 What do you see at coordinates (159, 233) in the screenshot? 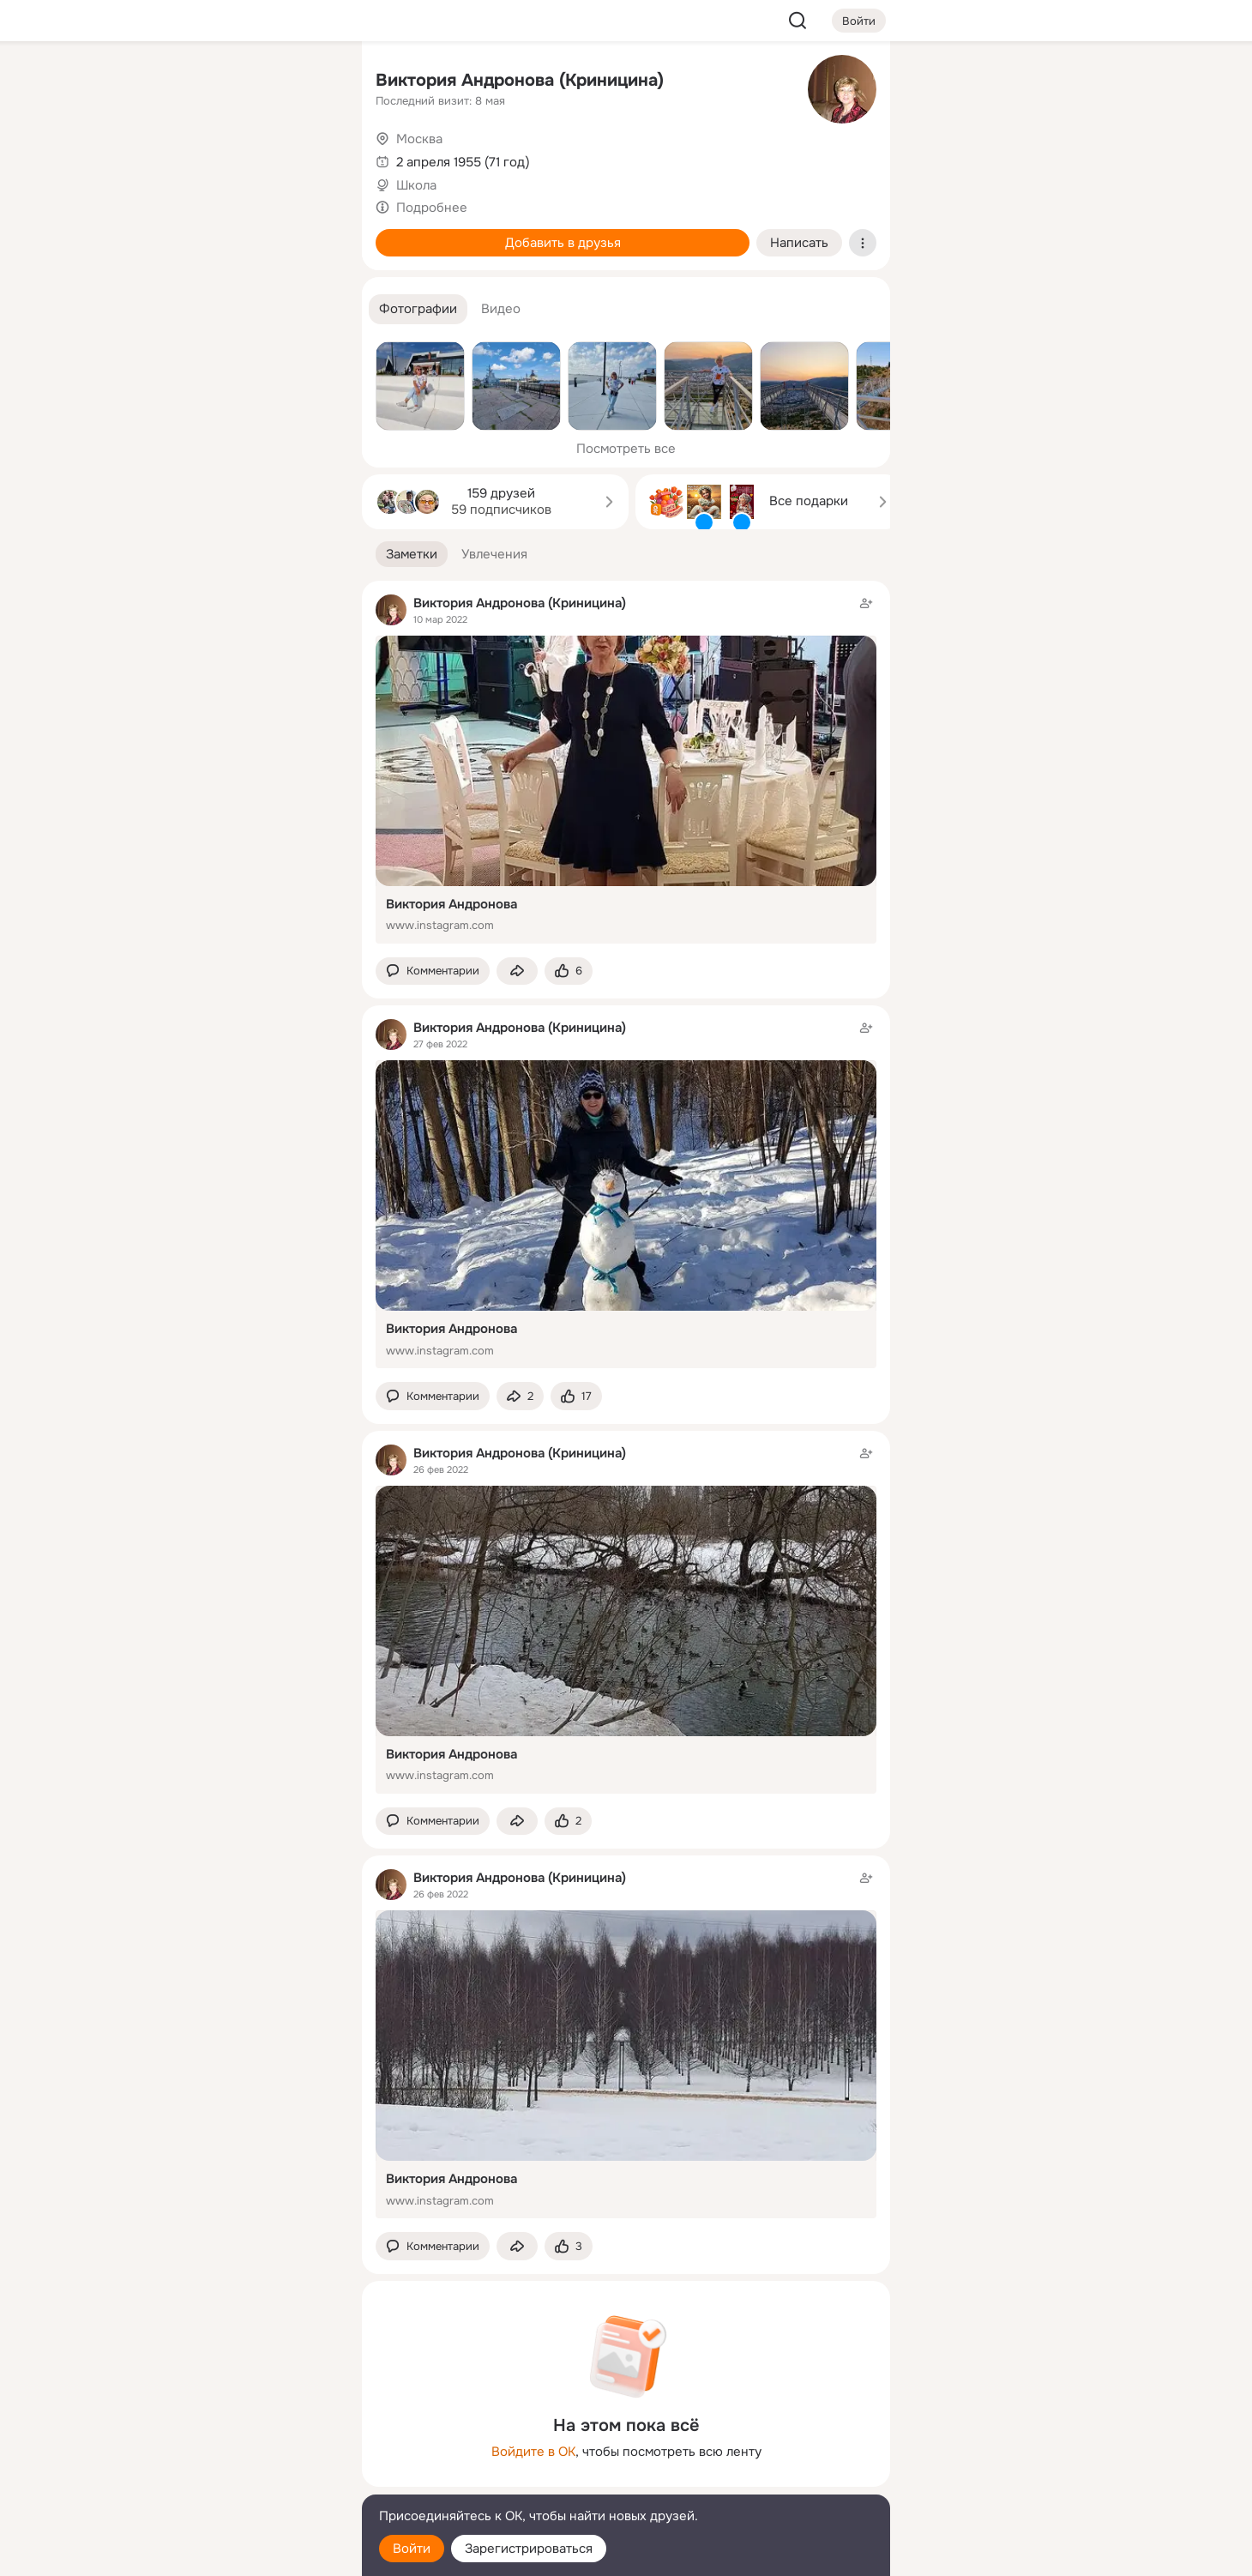
I see `[Подарки]` at bounding box center [159, 233].